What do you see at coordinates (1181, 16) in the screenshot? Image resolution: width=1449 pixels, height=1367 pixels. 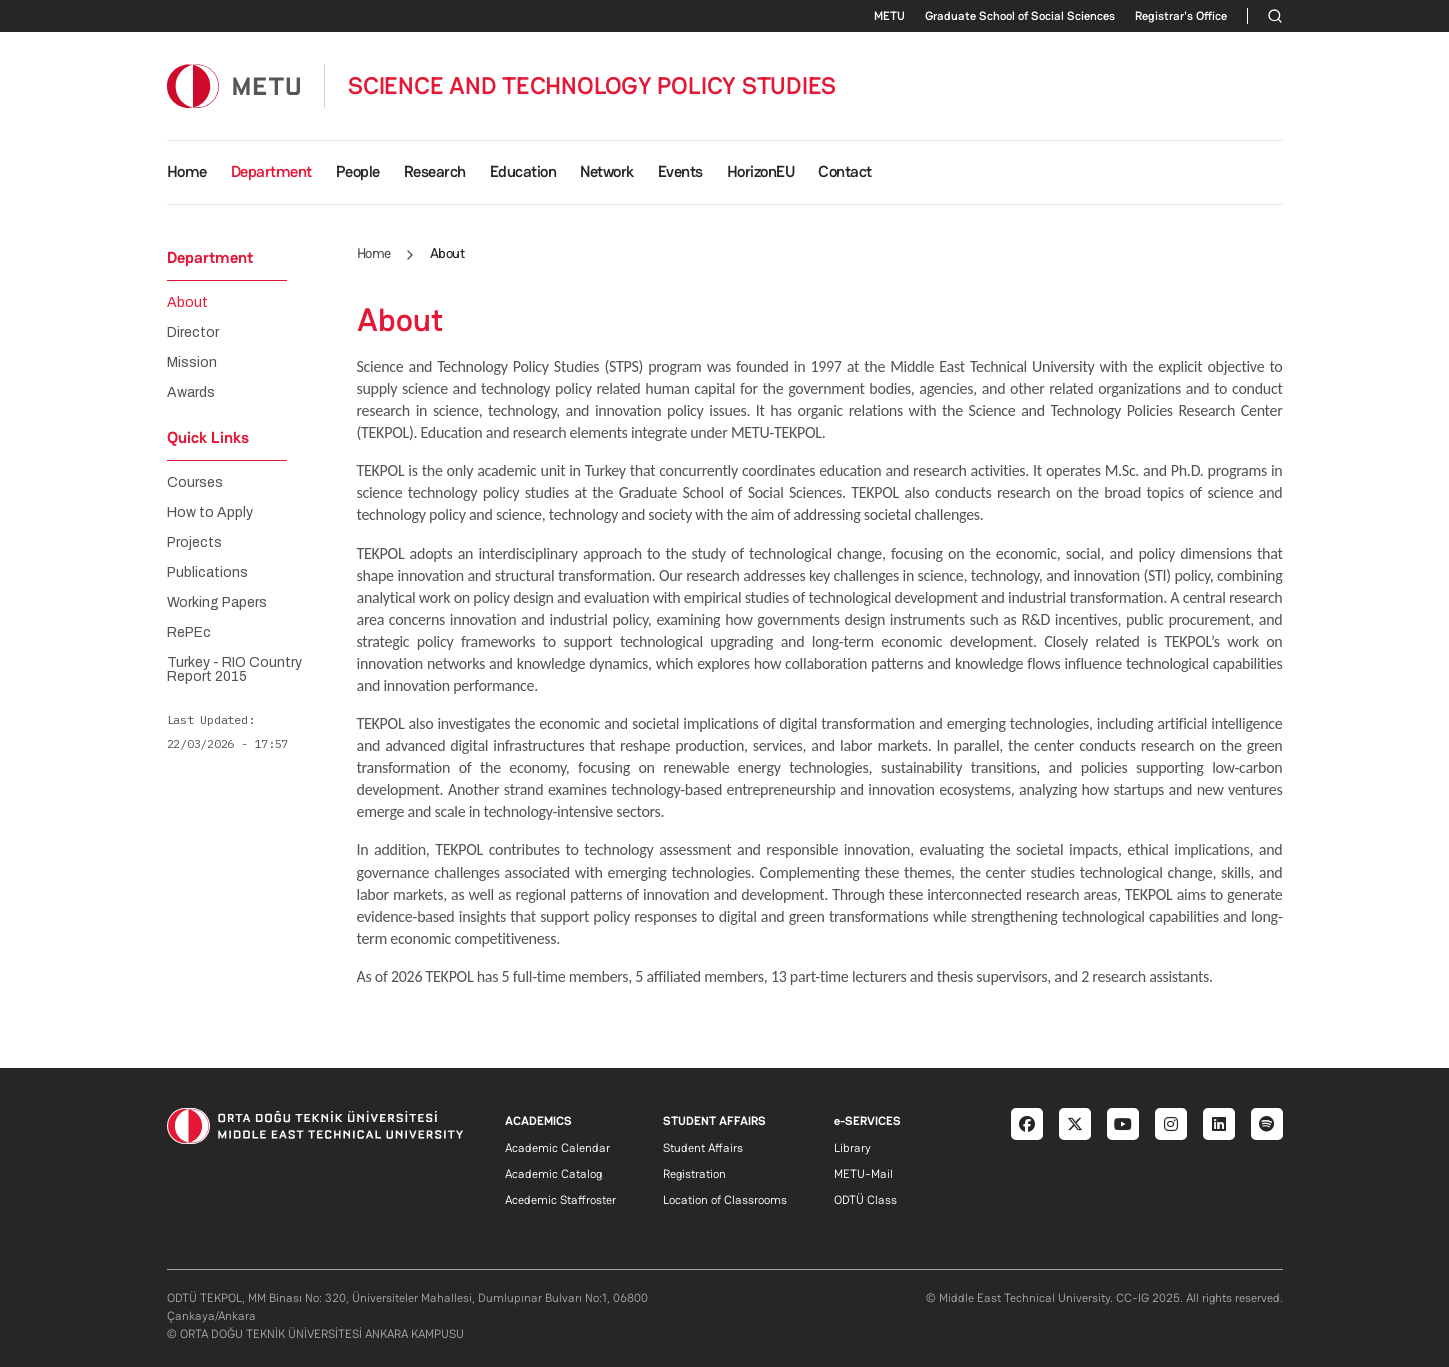 I see `Registrar's Office` at bounding box center [1181, 16].